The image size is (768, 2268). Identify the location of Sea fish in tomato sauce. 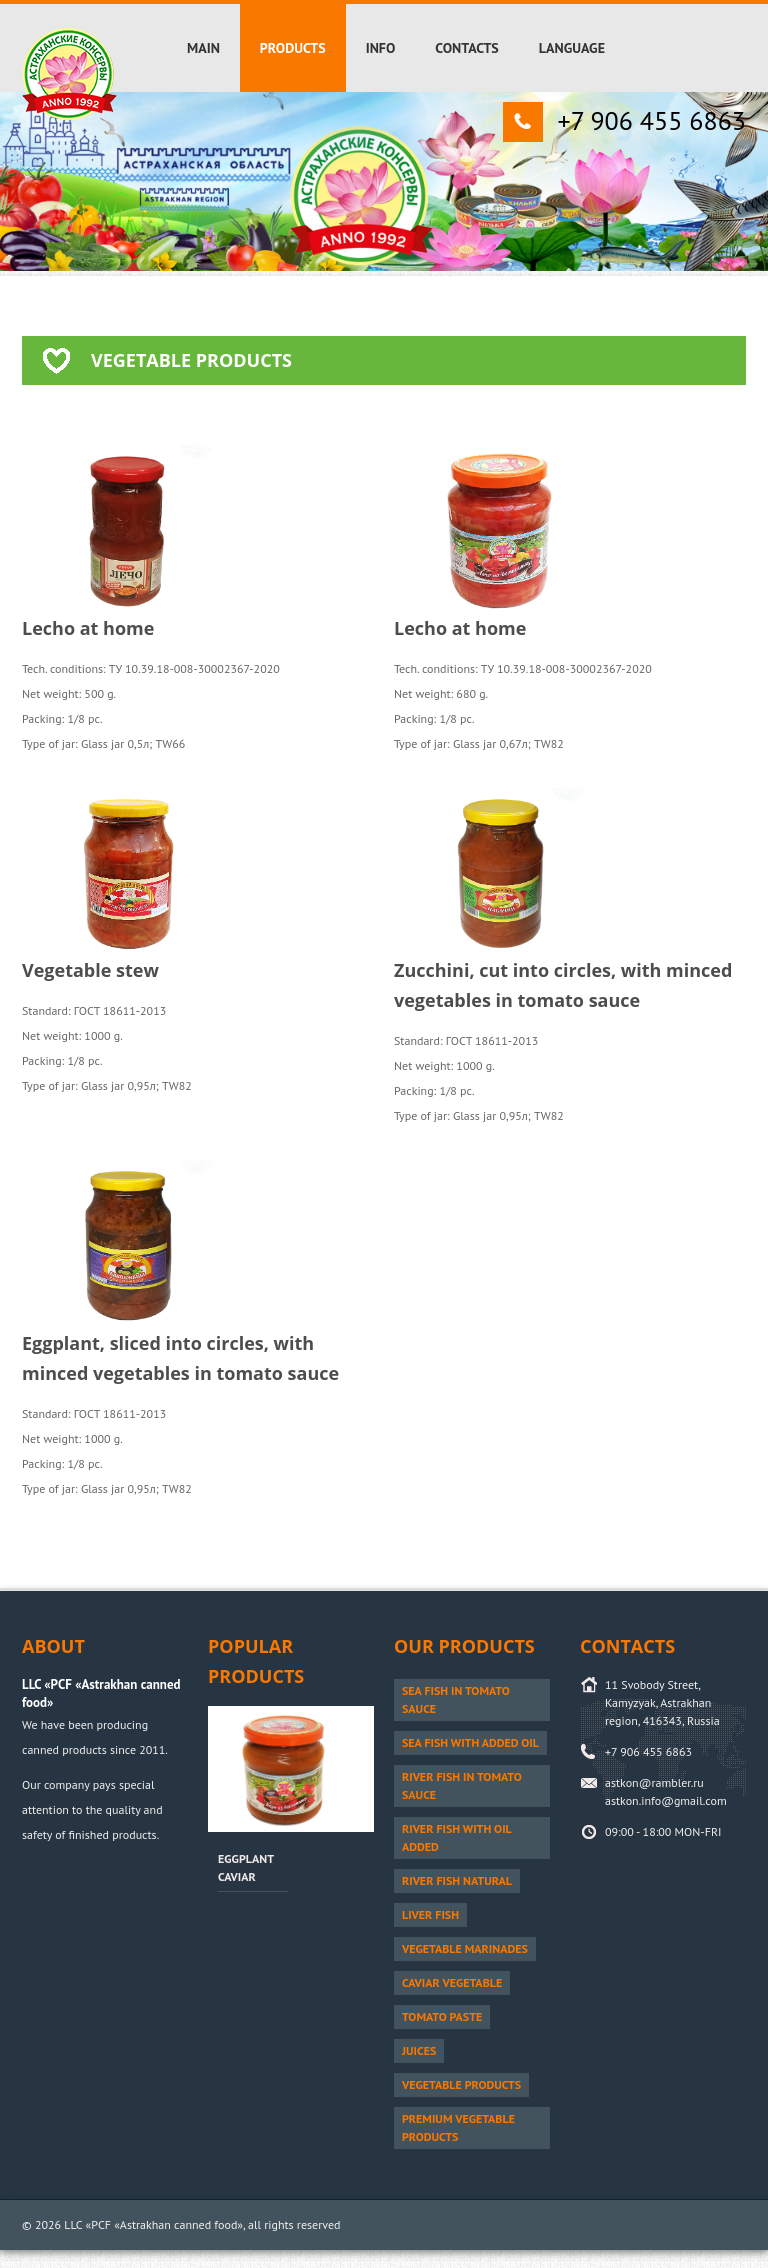
(456, 1699).